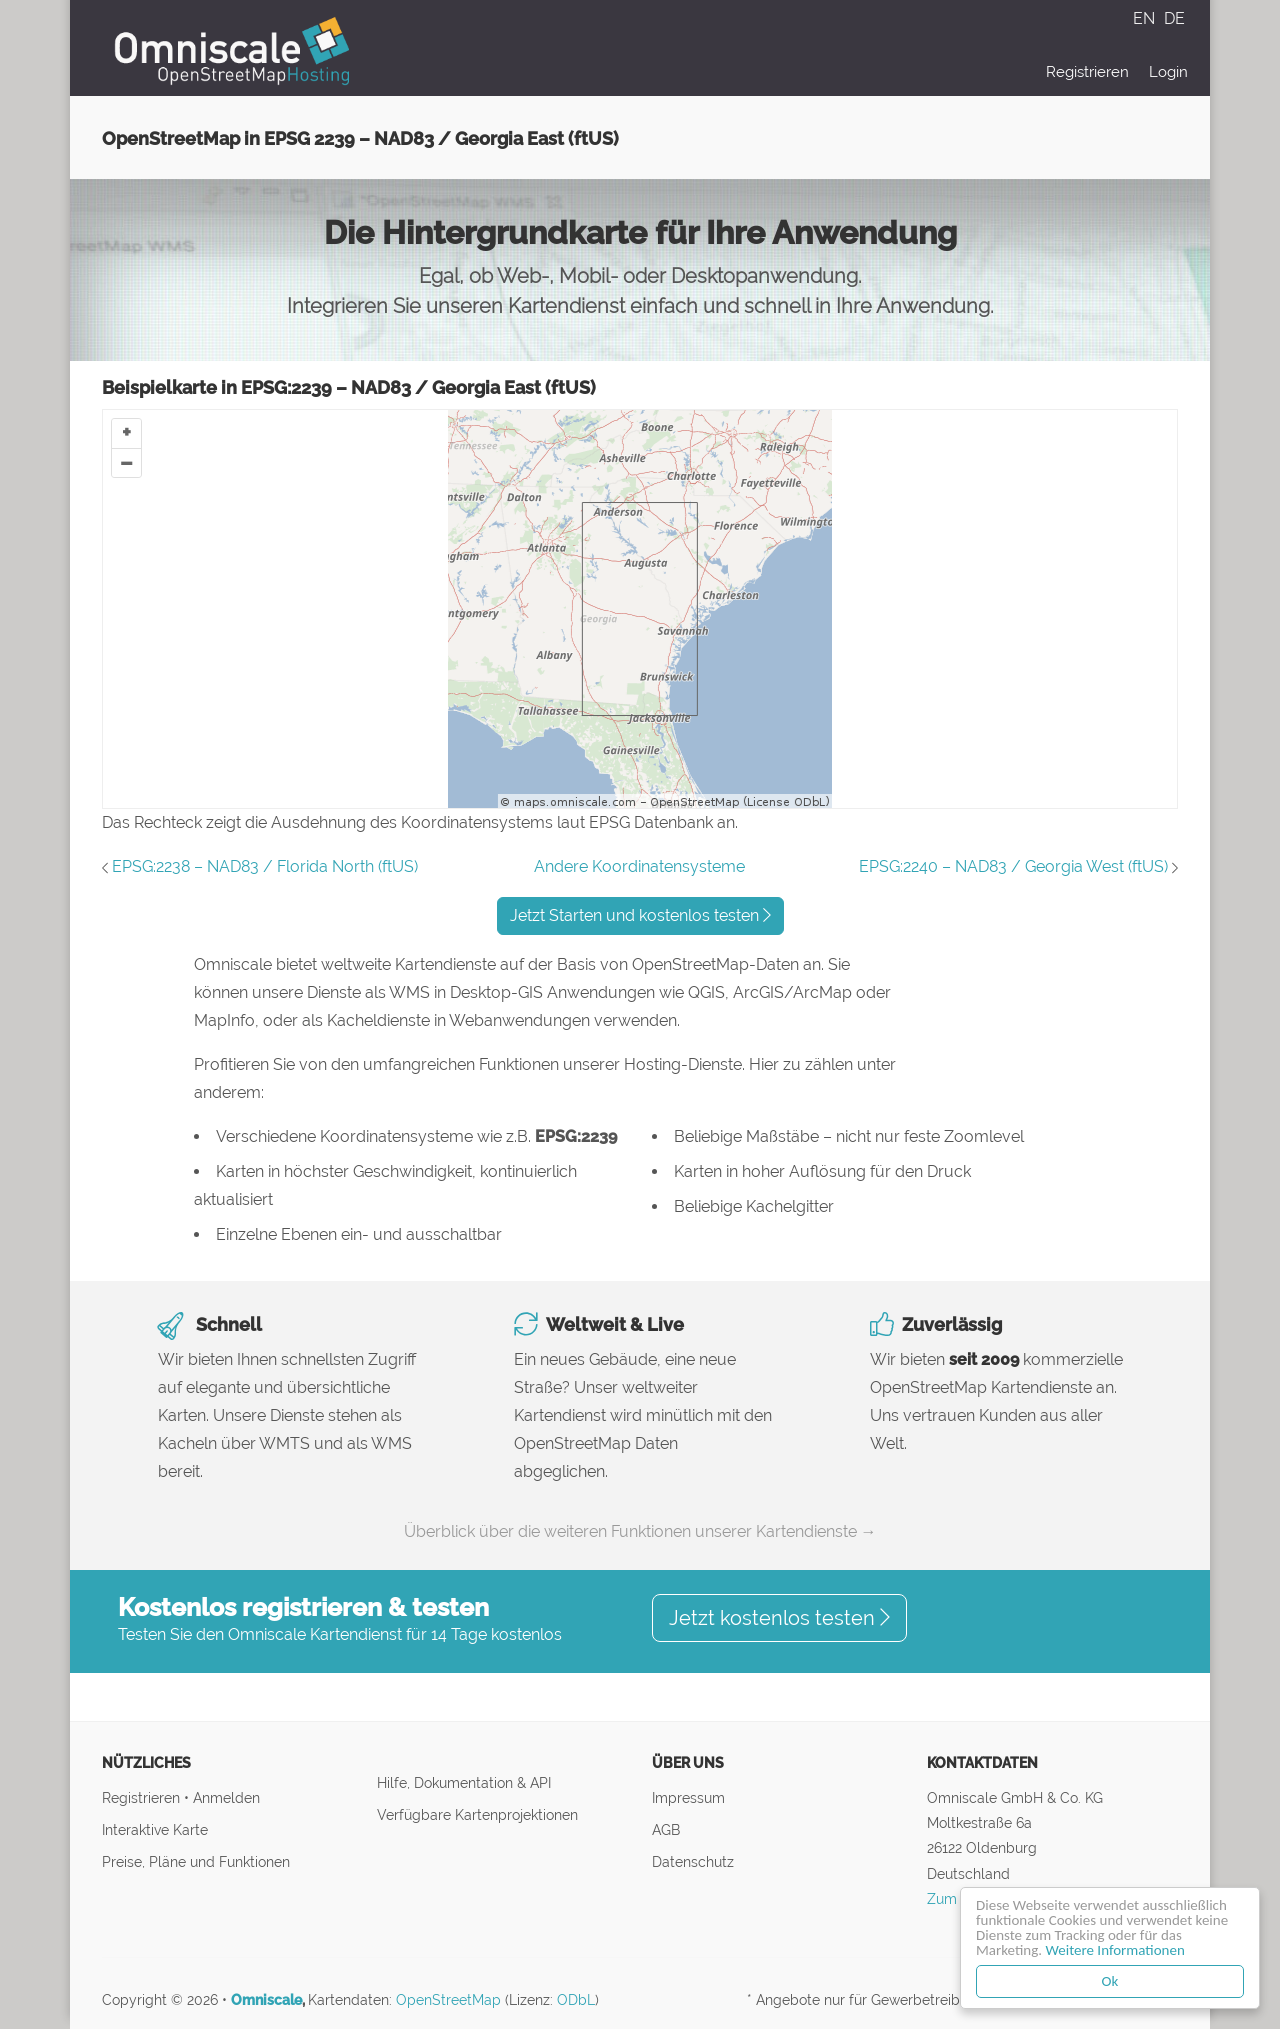 The width and height of the screenshot is (1280, 2029). What do you see at coordinates (1174, 18) in the screenshot?
I see `DE` at bounding box center [1174, 18].